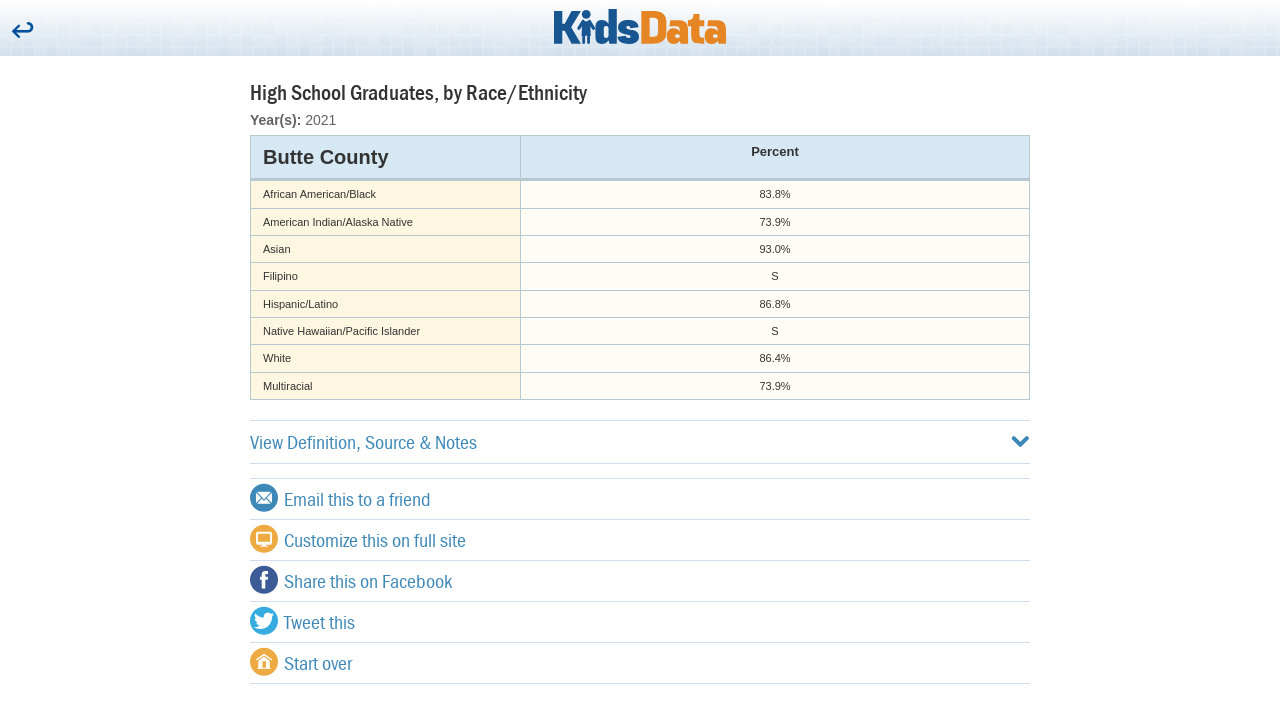 The height and width of the screenshot is (720, 1280). What do you see at coordinates (358, 539) in the screenshot?
I see `Customize this on full site` at bounding box center [358, 539].